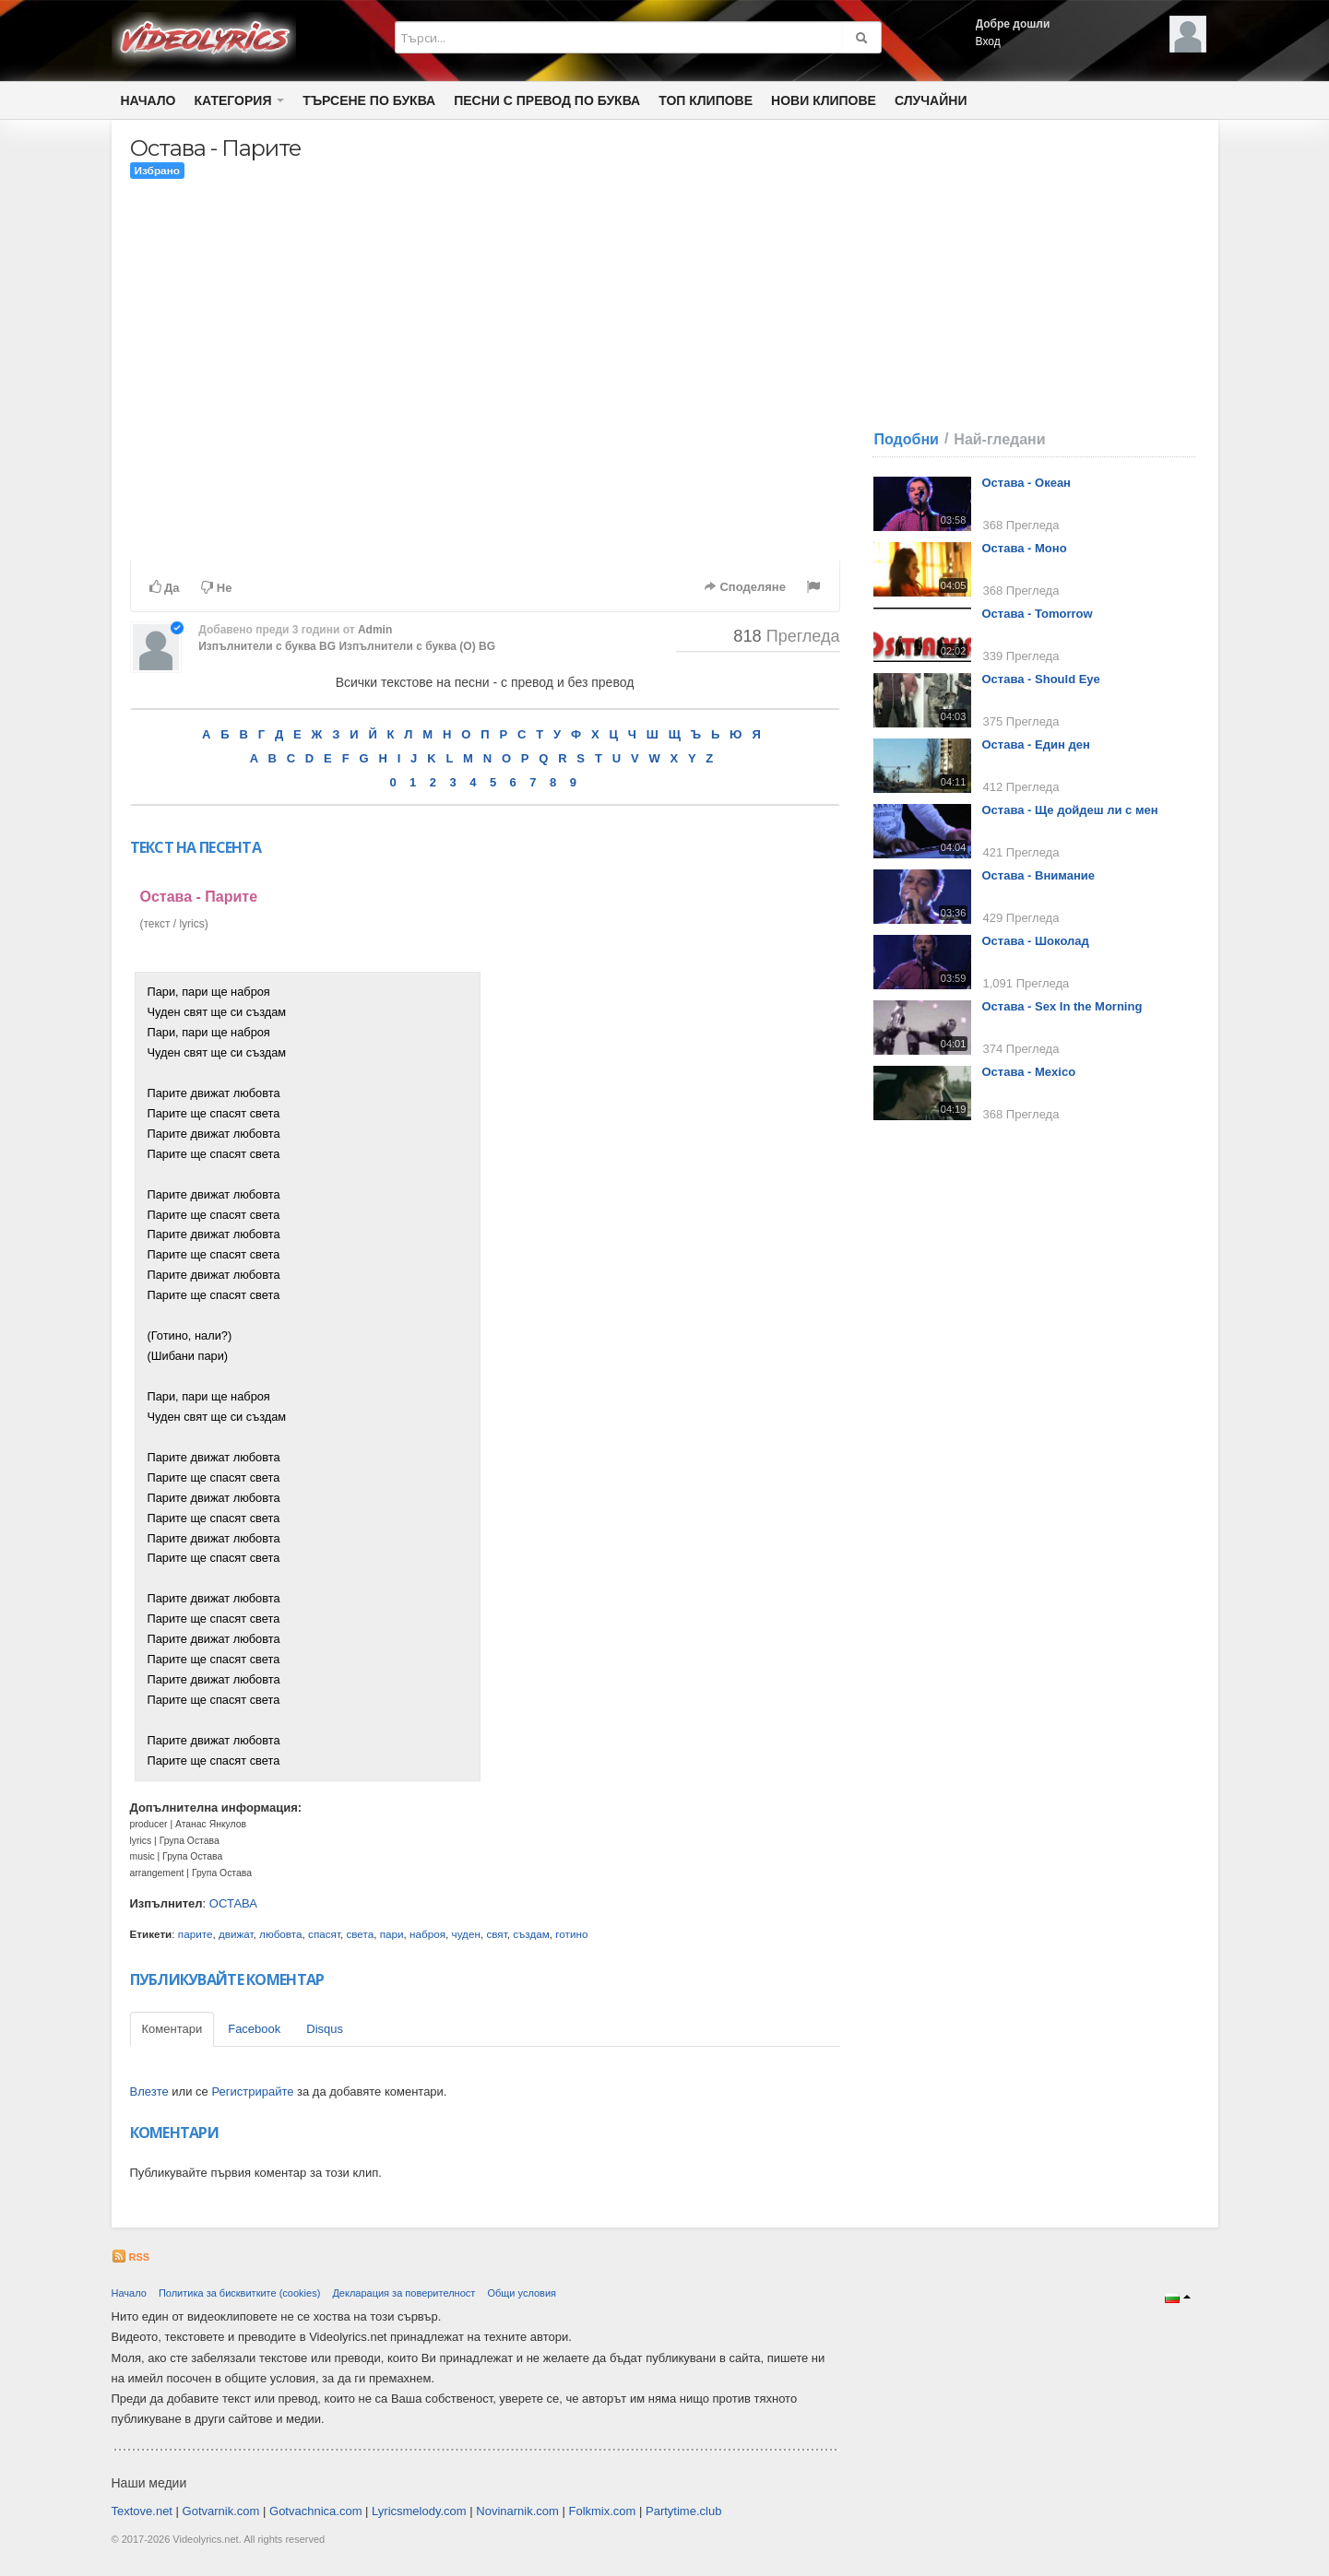 The image size is (1329, 2576). What do you see at coordinates (1037, 613) in the screenshot?
I see `Остава - Tomorrow` at bounding box center [1037, 613].